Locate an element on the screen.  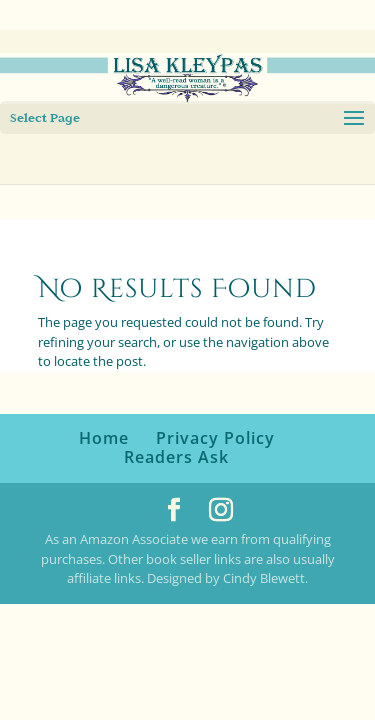
Privacy Policy is located at coordinates (215, 438).